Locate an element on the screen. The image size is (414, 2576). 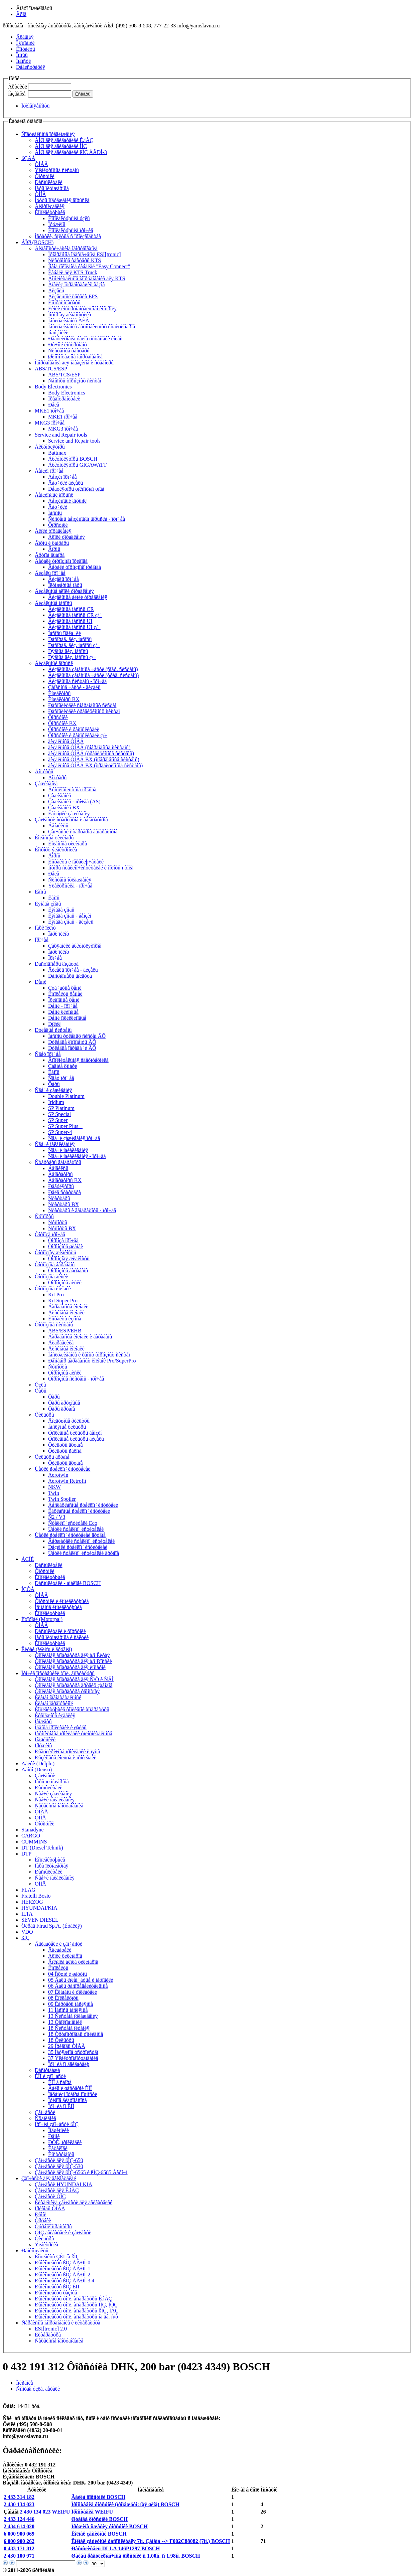
Ðåìêîìïëåêòû ßÌÇ ÅÂÐÎ-1 is located at coordinates (62, 2268).